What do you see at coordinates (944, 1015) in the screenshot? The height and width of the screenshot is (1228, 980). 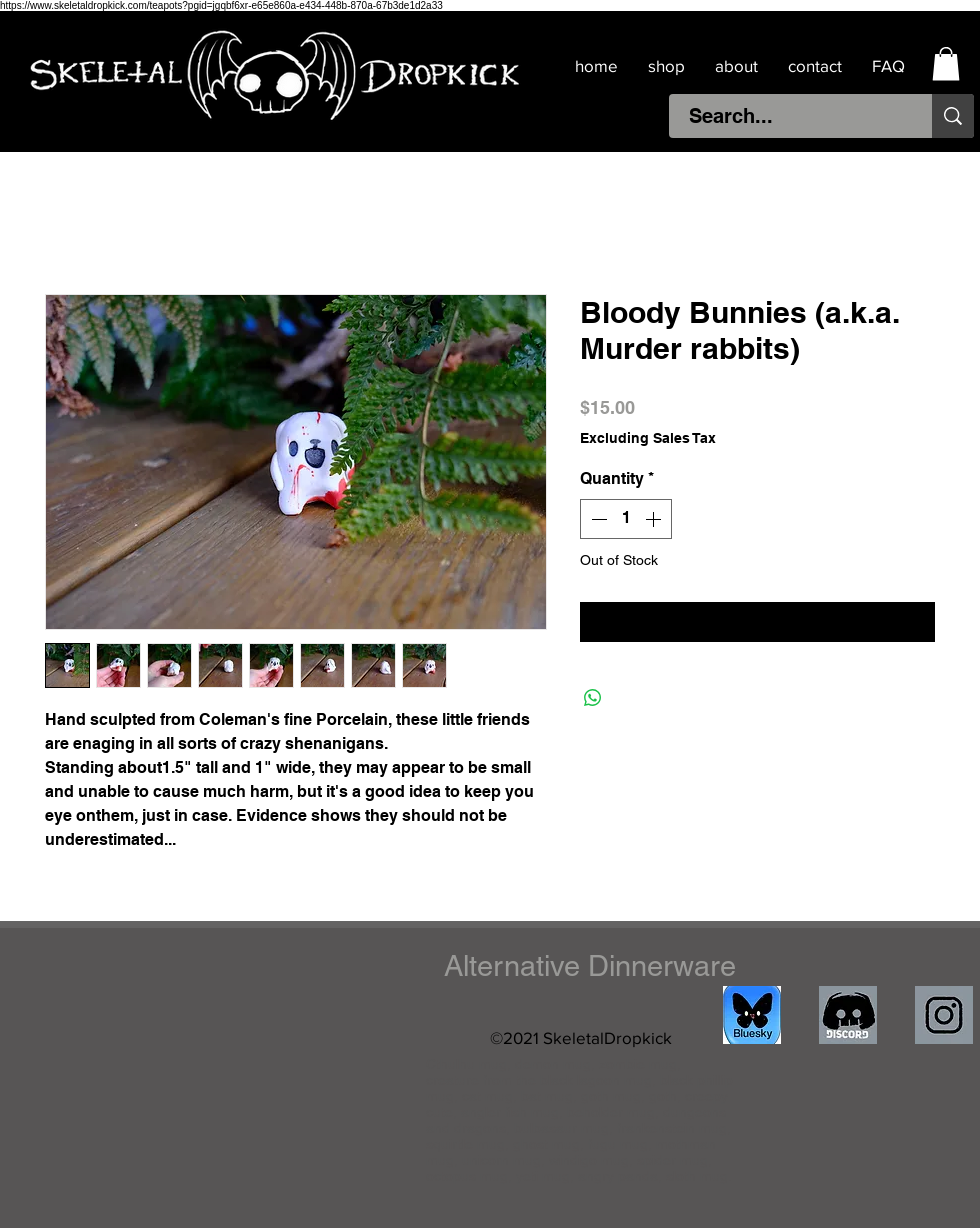 I see `[IMG_1841]` at bounding box center [944, 1015].